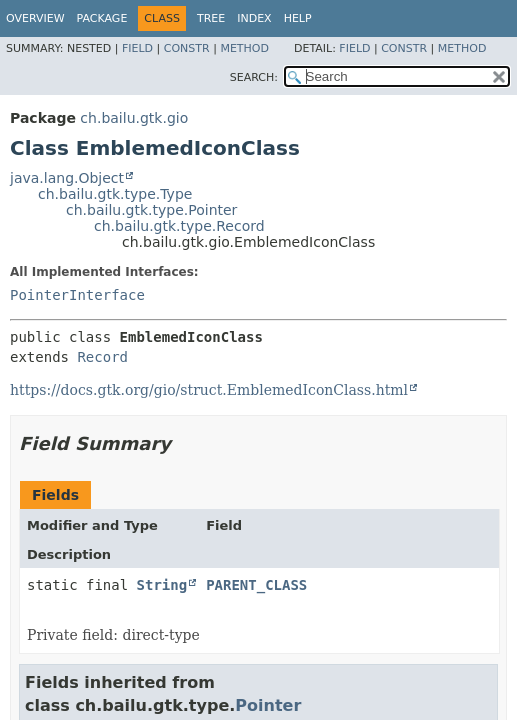 This screenshot has height=720, width=517. Describe the element at coordinates (102, 357) in the screenshot. I see `Record` at that location.